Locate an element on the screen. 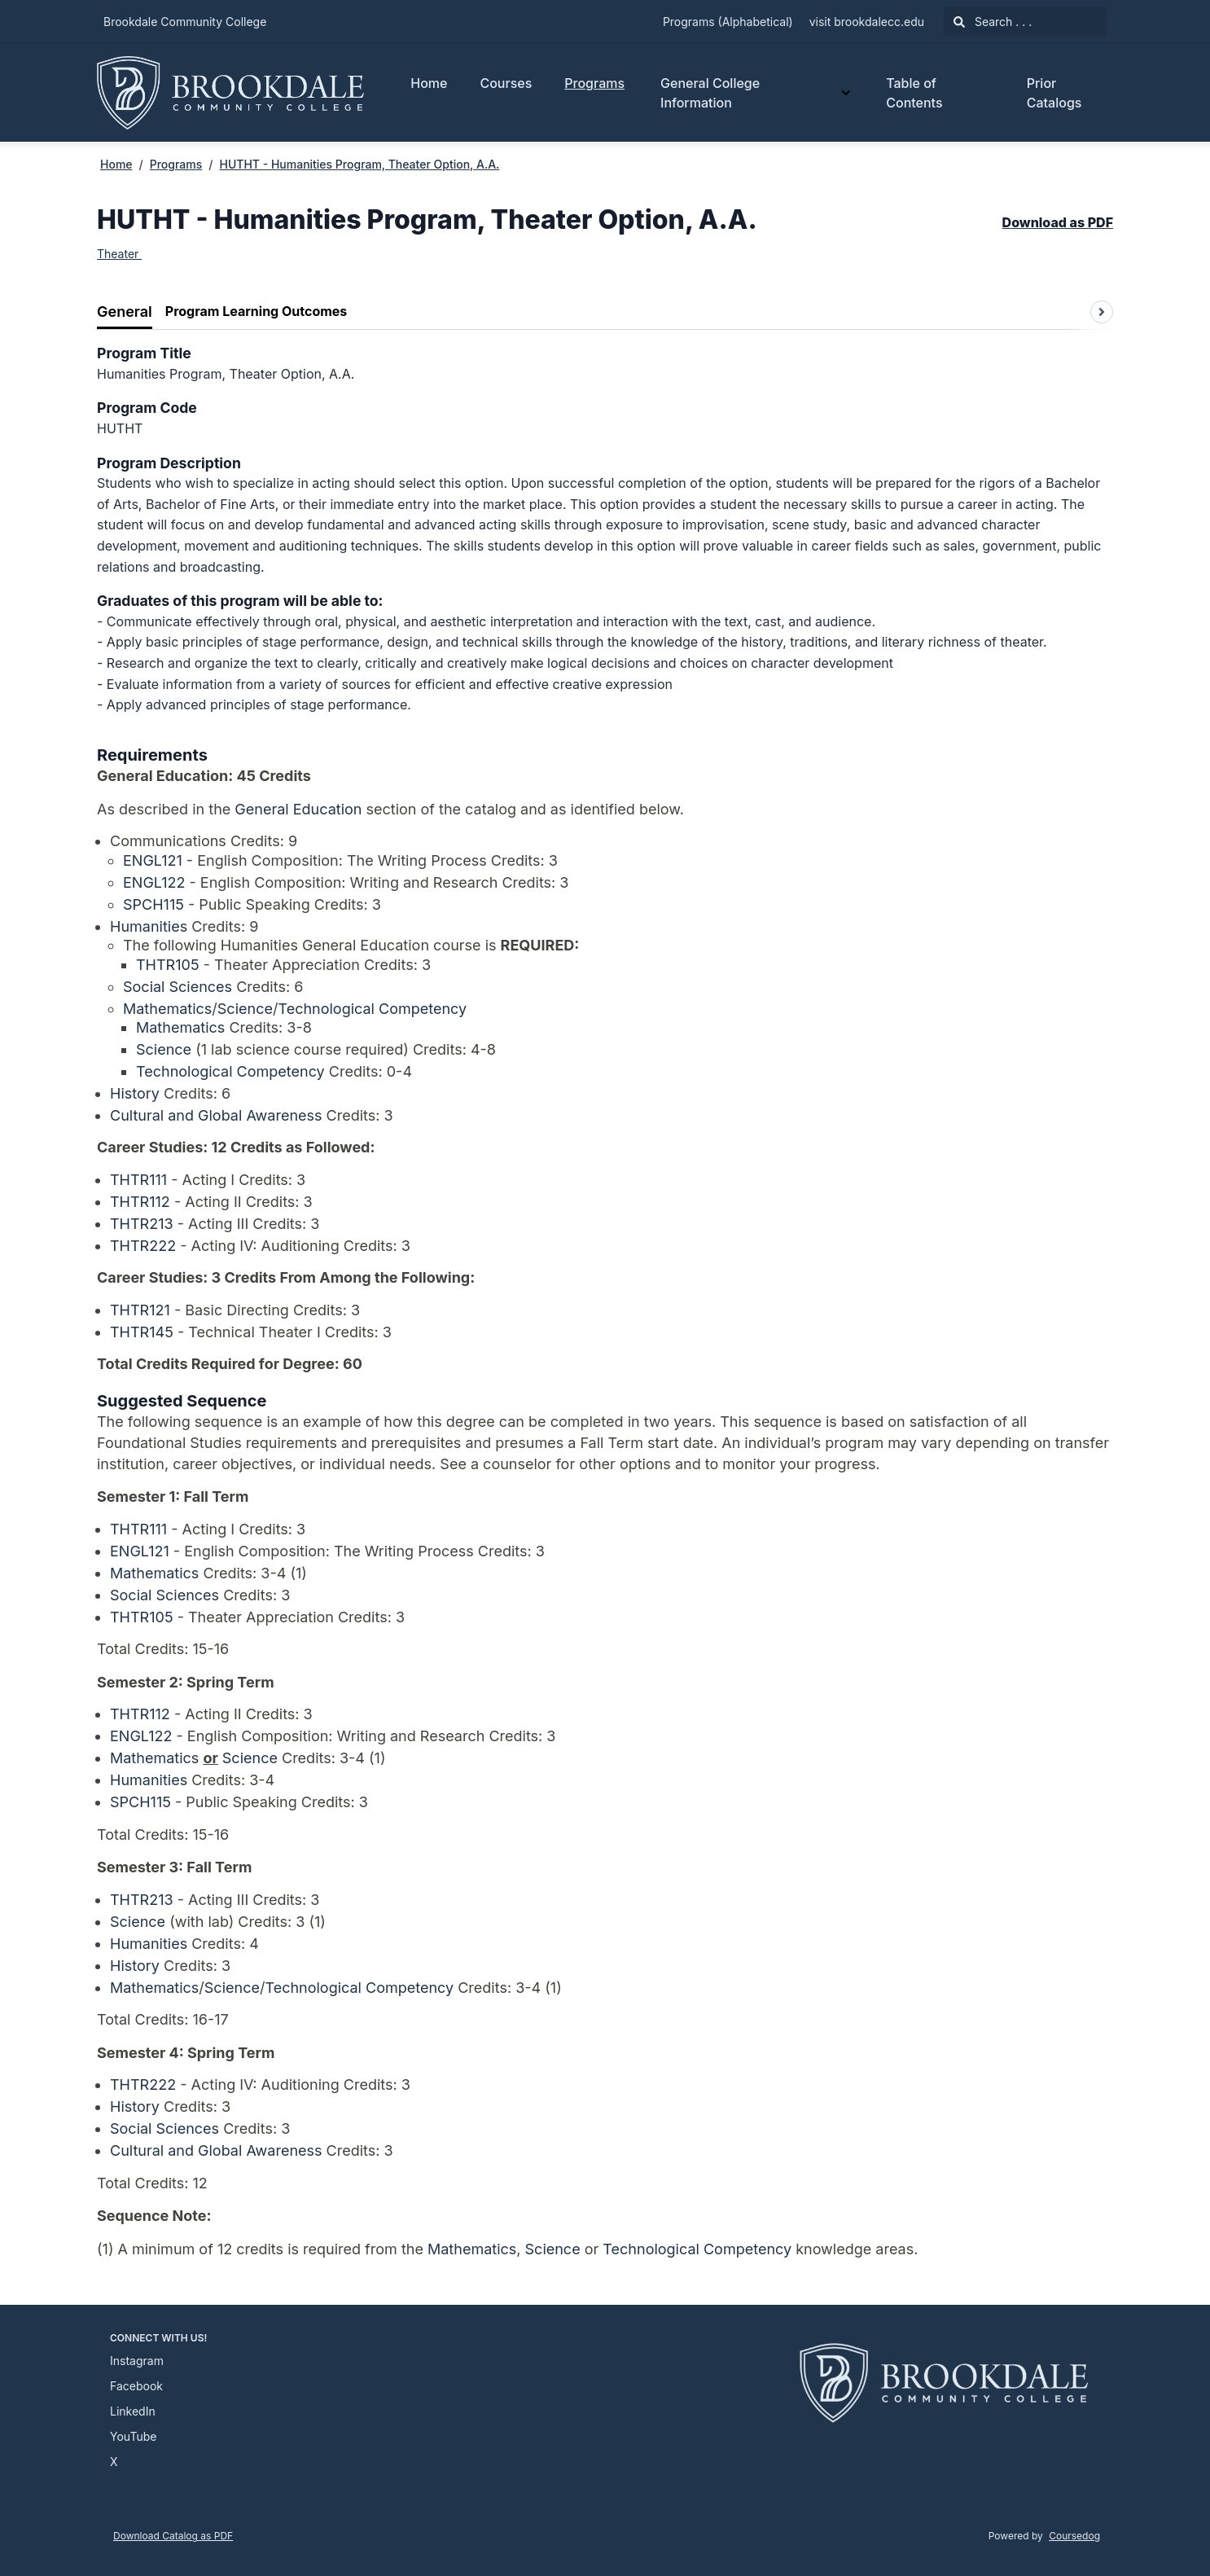  ENGL122 is located at coordinates (154, 882).